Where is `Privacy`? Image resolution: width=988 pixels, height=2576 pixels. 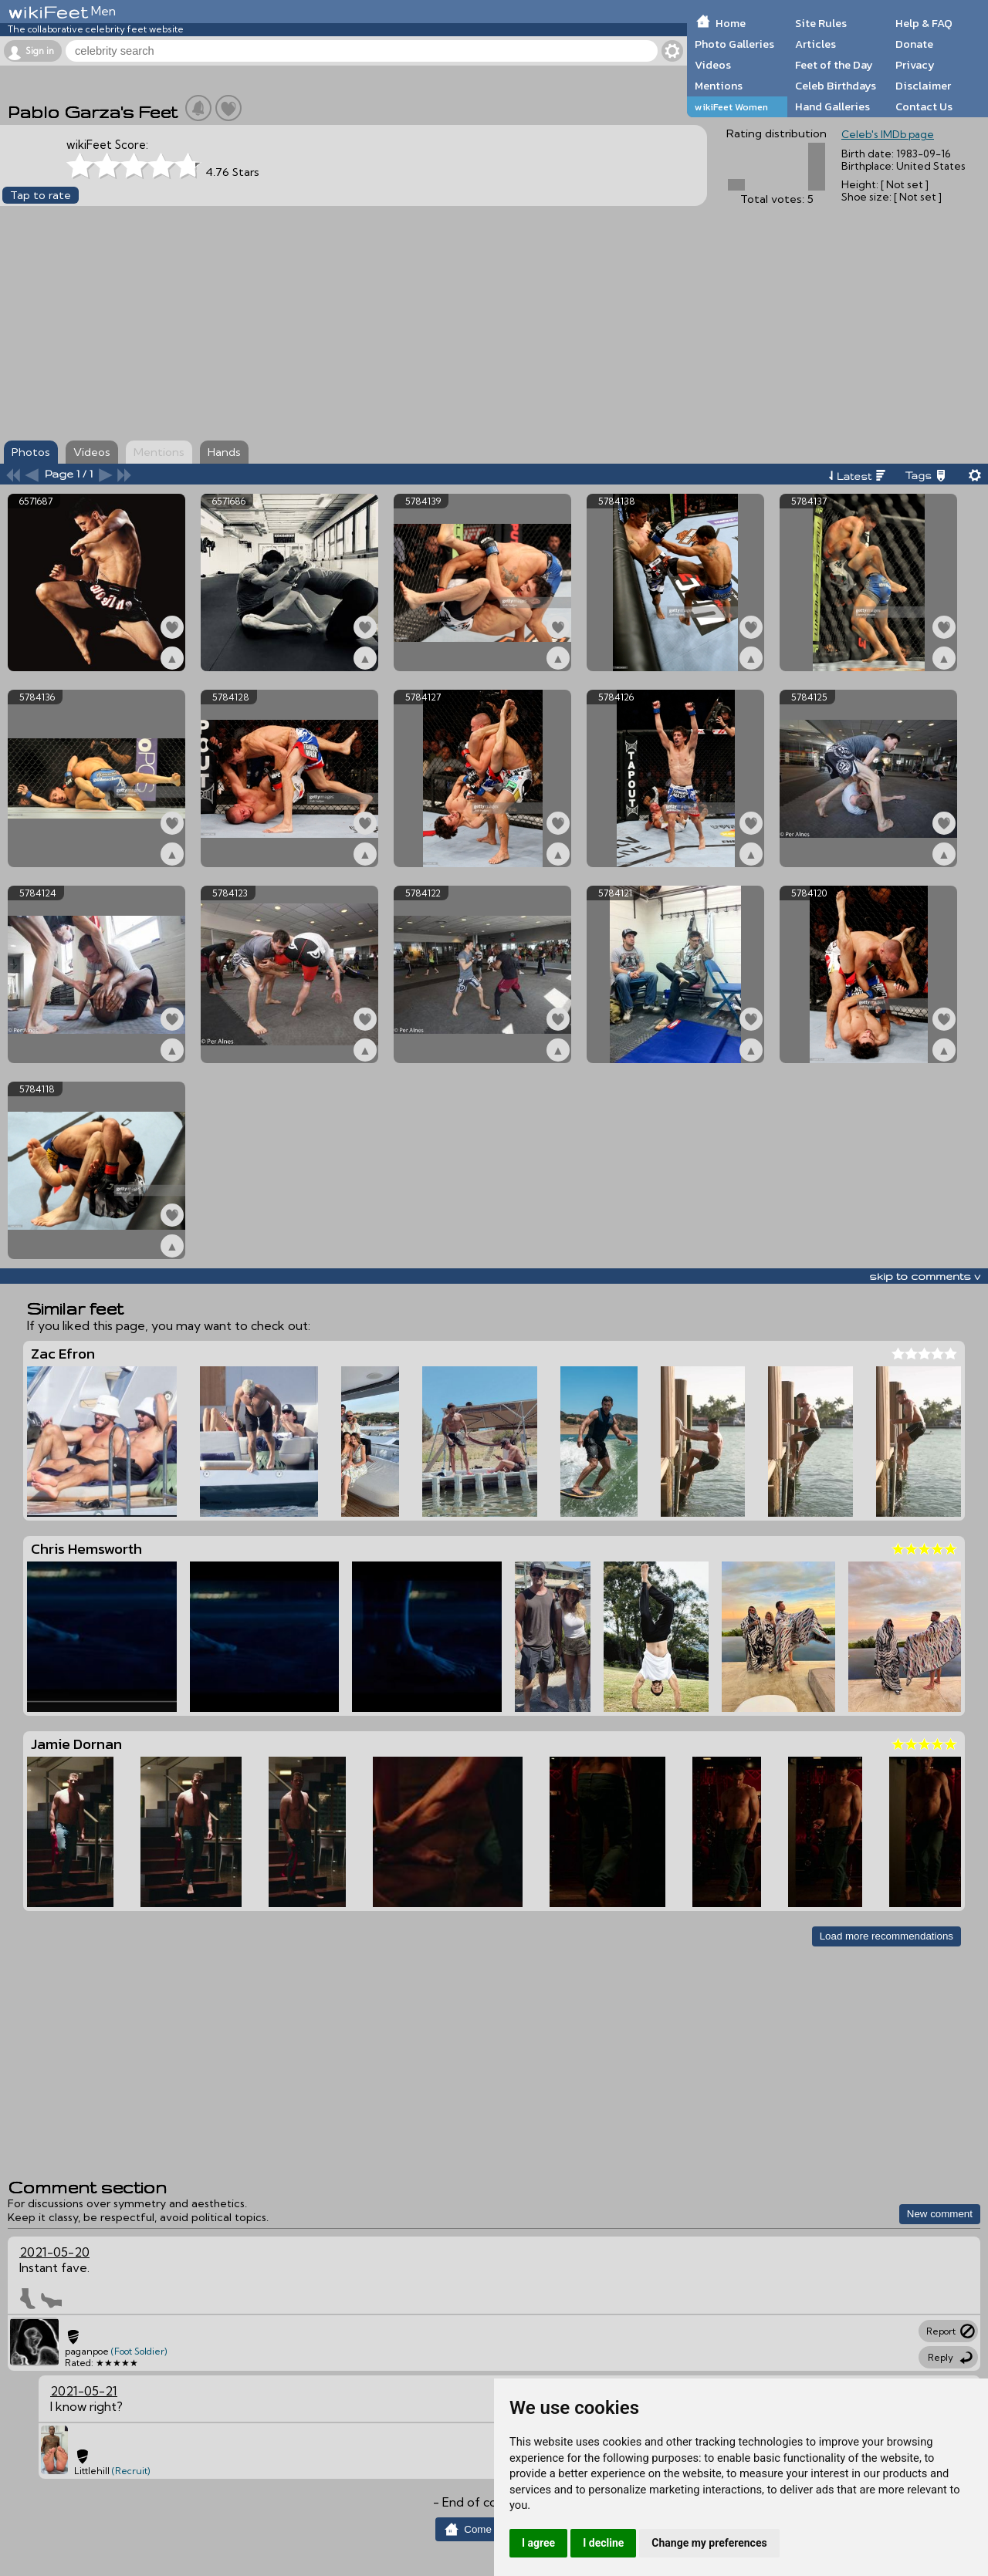 Privacy is located at coordinates (915, 64).